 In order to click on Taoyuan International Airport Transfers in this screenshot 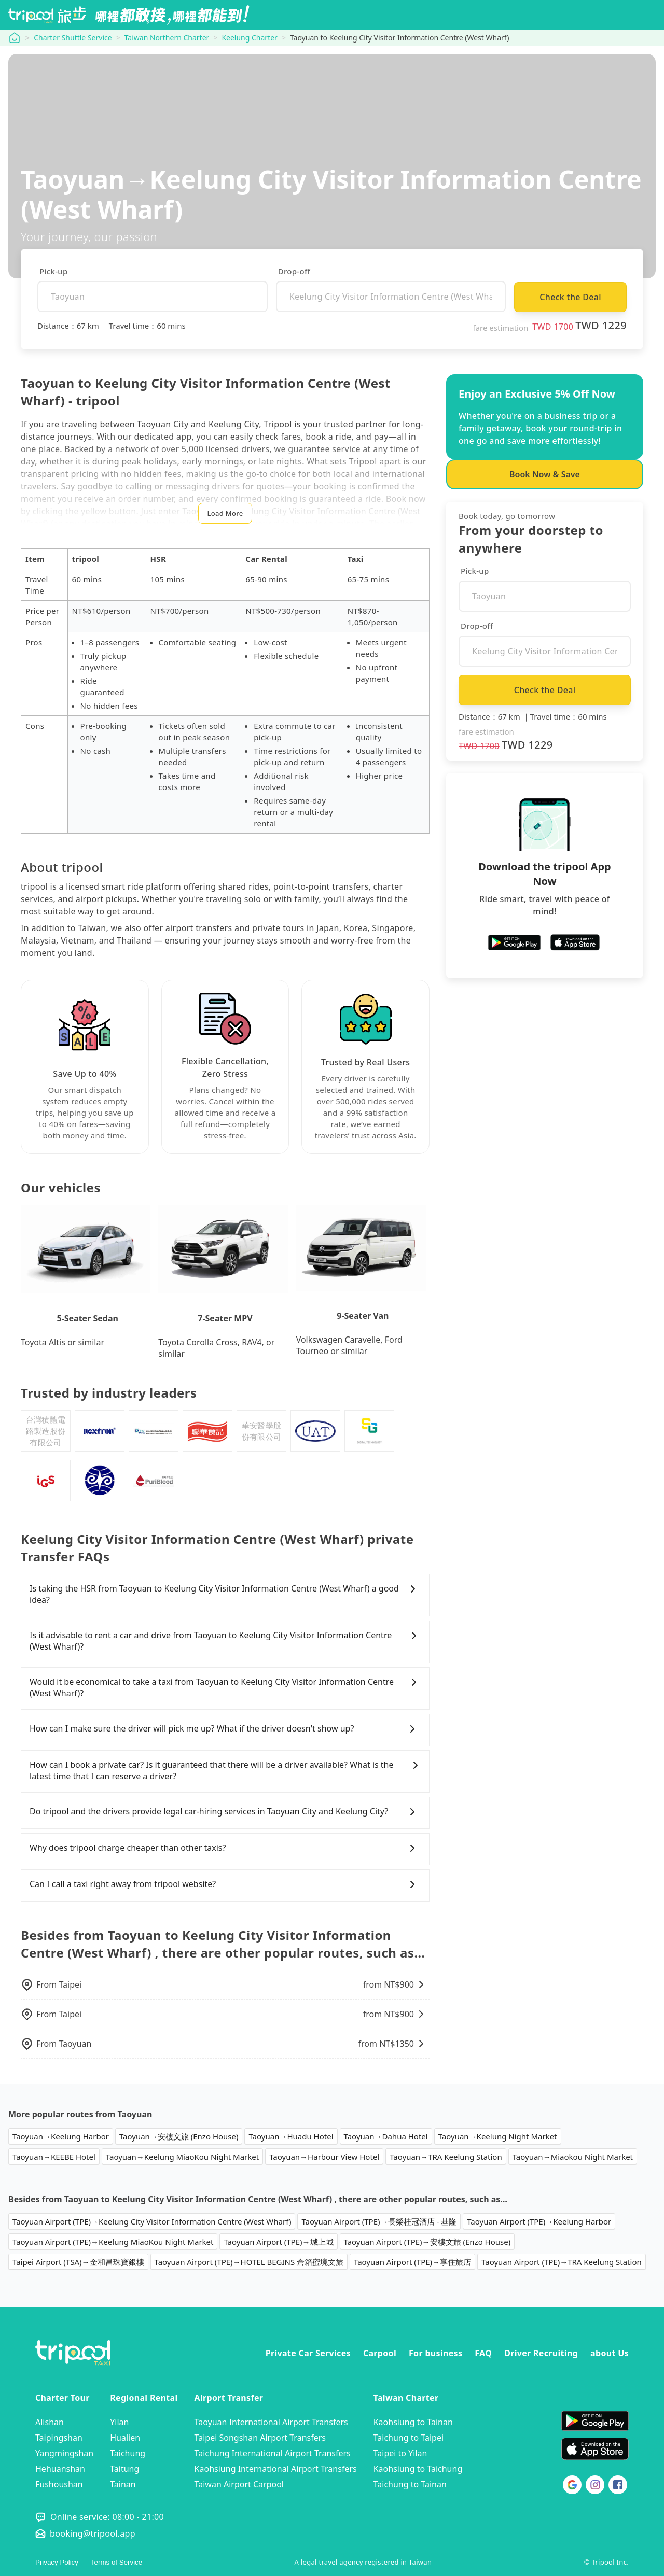, I will do `click(271, 2422)`.